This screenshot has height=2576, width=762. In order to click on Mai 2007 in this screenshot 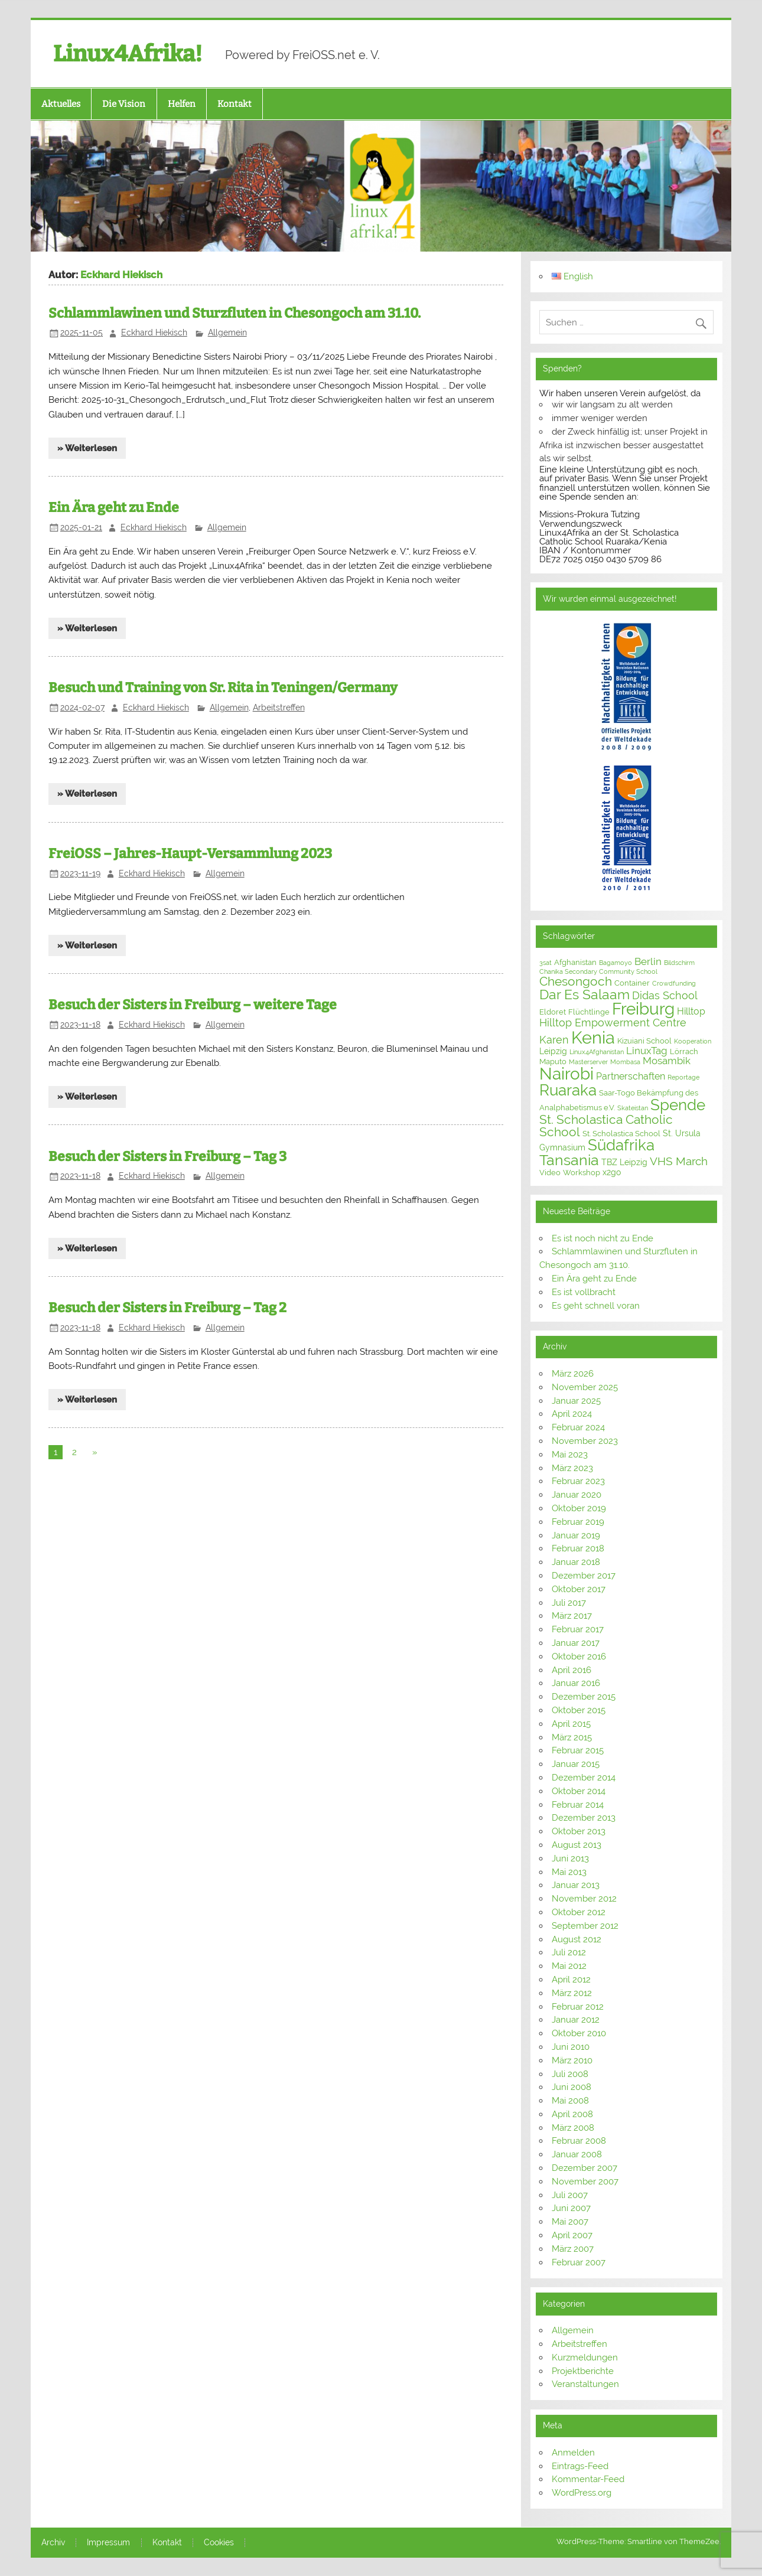, I will do `click(570, 2221)`.